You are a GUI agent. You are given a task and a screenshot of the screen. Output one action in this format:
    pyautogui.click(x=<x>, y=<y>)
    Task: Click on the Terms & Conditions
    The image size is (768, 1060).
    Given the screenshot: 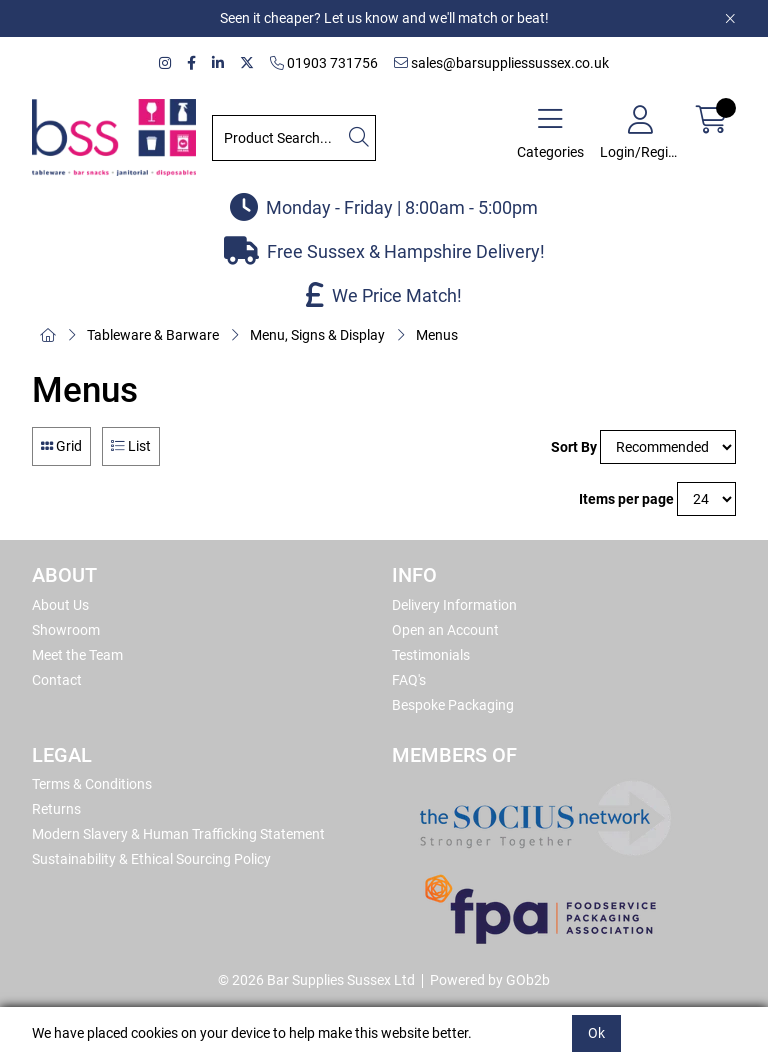 What is the action you would take?
    pyautogui.click(x=92, y=784)
    